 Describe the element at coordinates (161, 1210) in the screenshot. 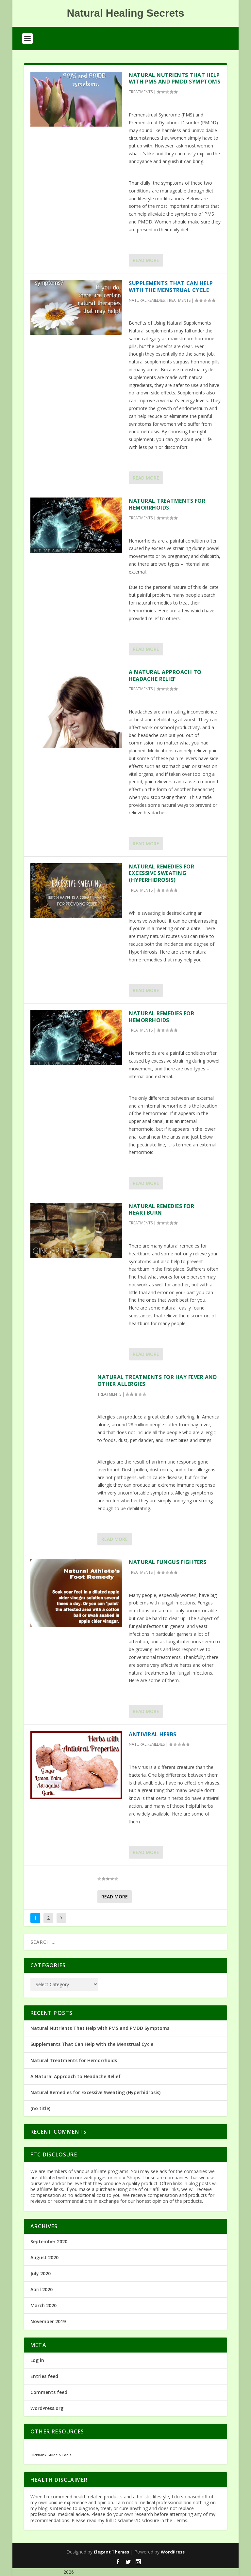

I see `Natural Remedies for Heartburn` at that location.